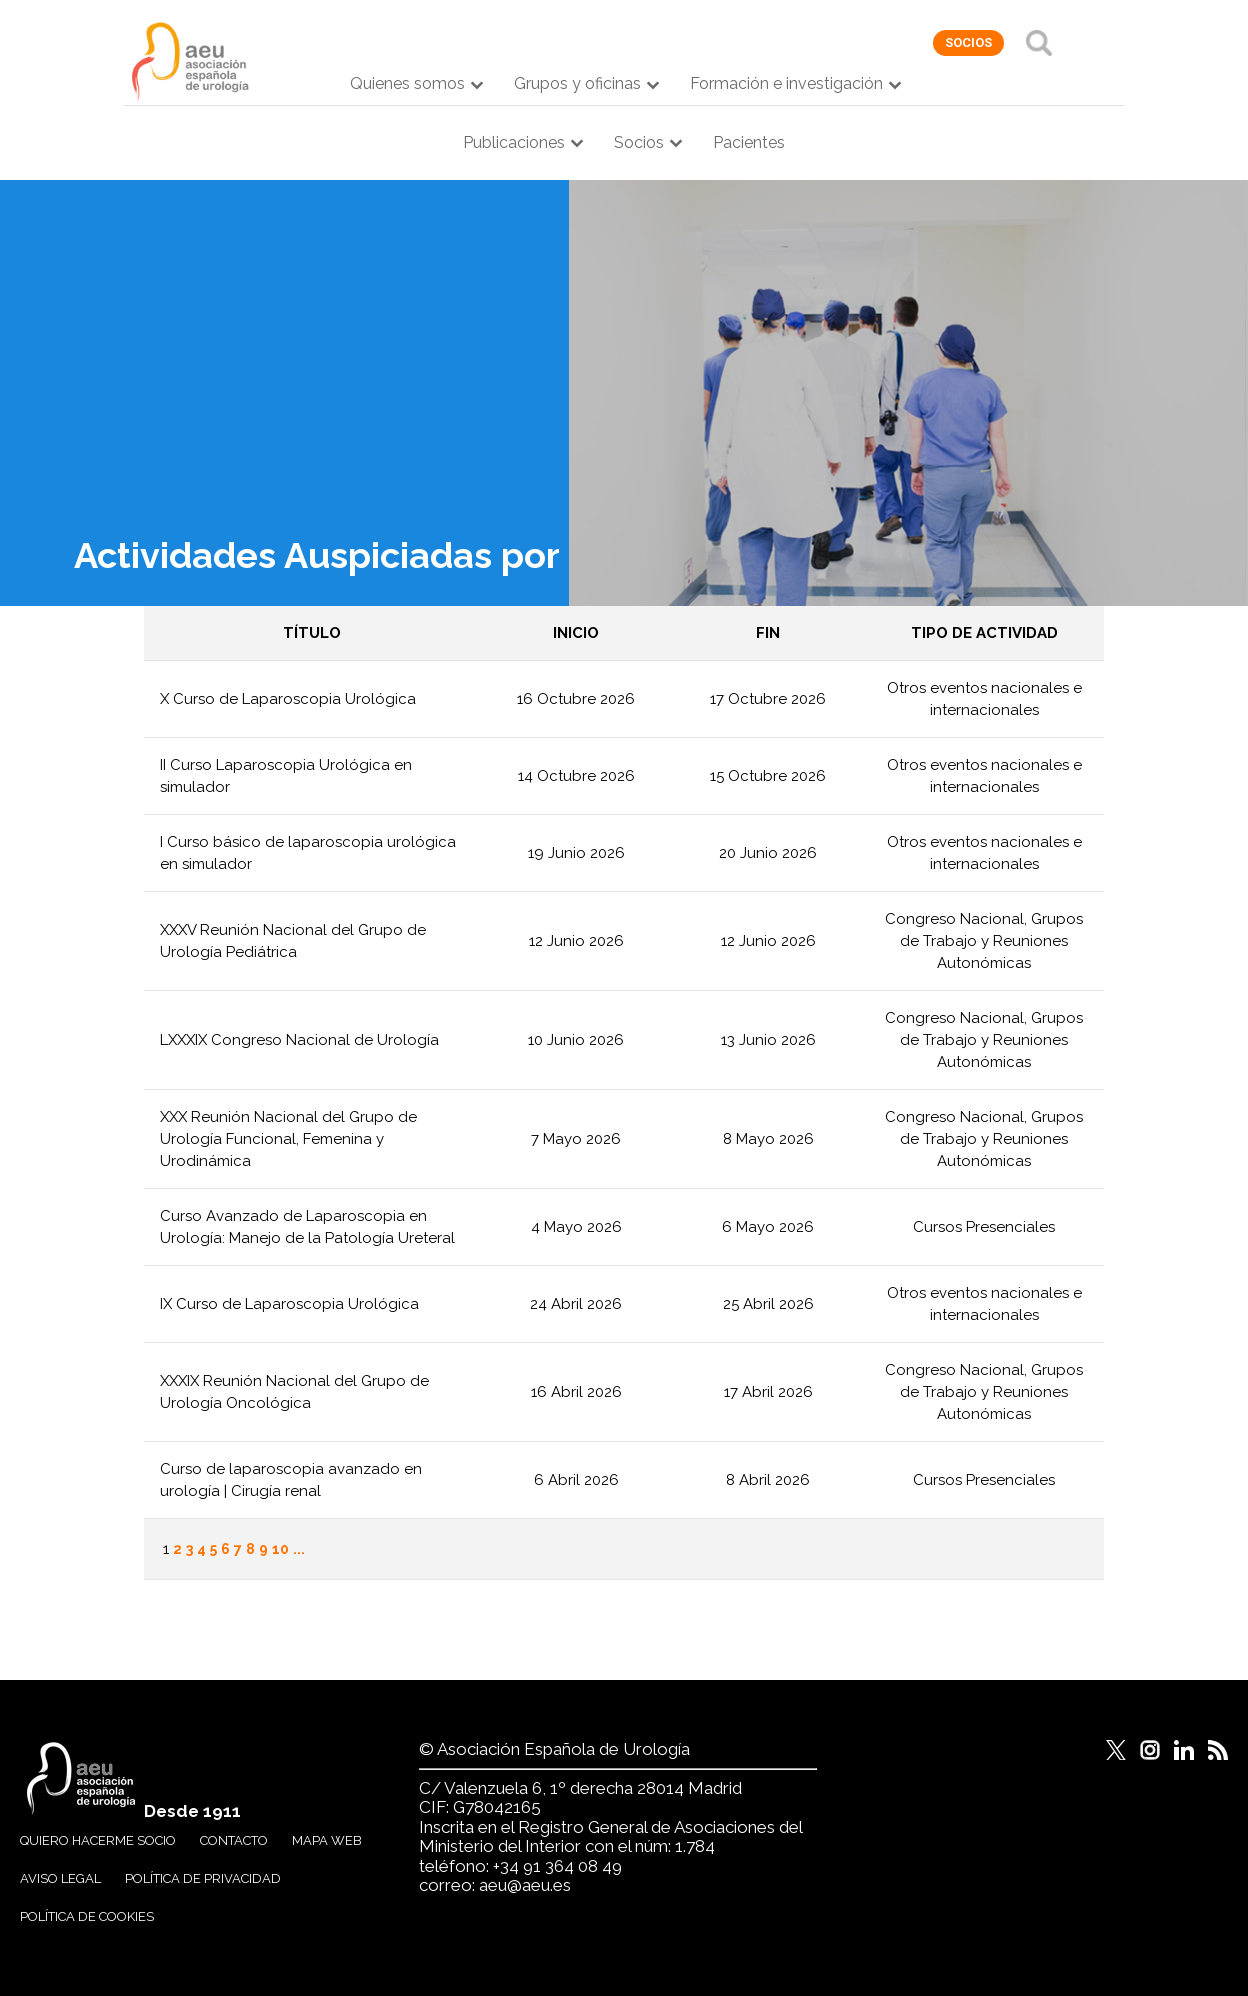 Image resolution: width=1248 pixels, height=1996 pixels. Describe the element at coordinates (749, 142) in the screenshot. I see `Pacientes` at that location.